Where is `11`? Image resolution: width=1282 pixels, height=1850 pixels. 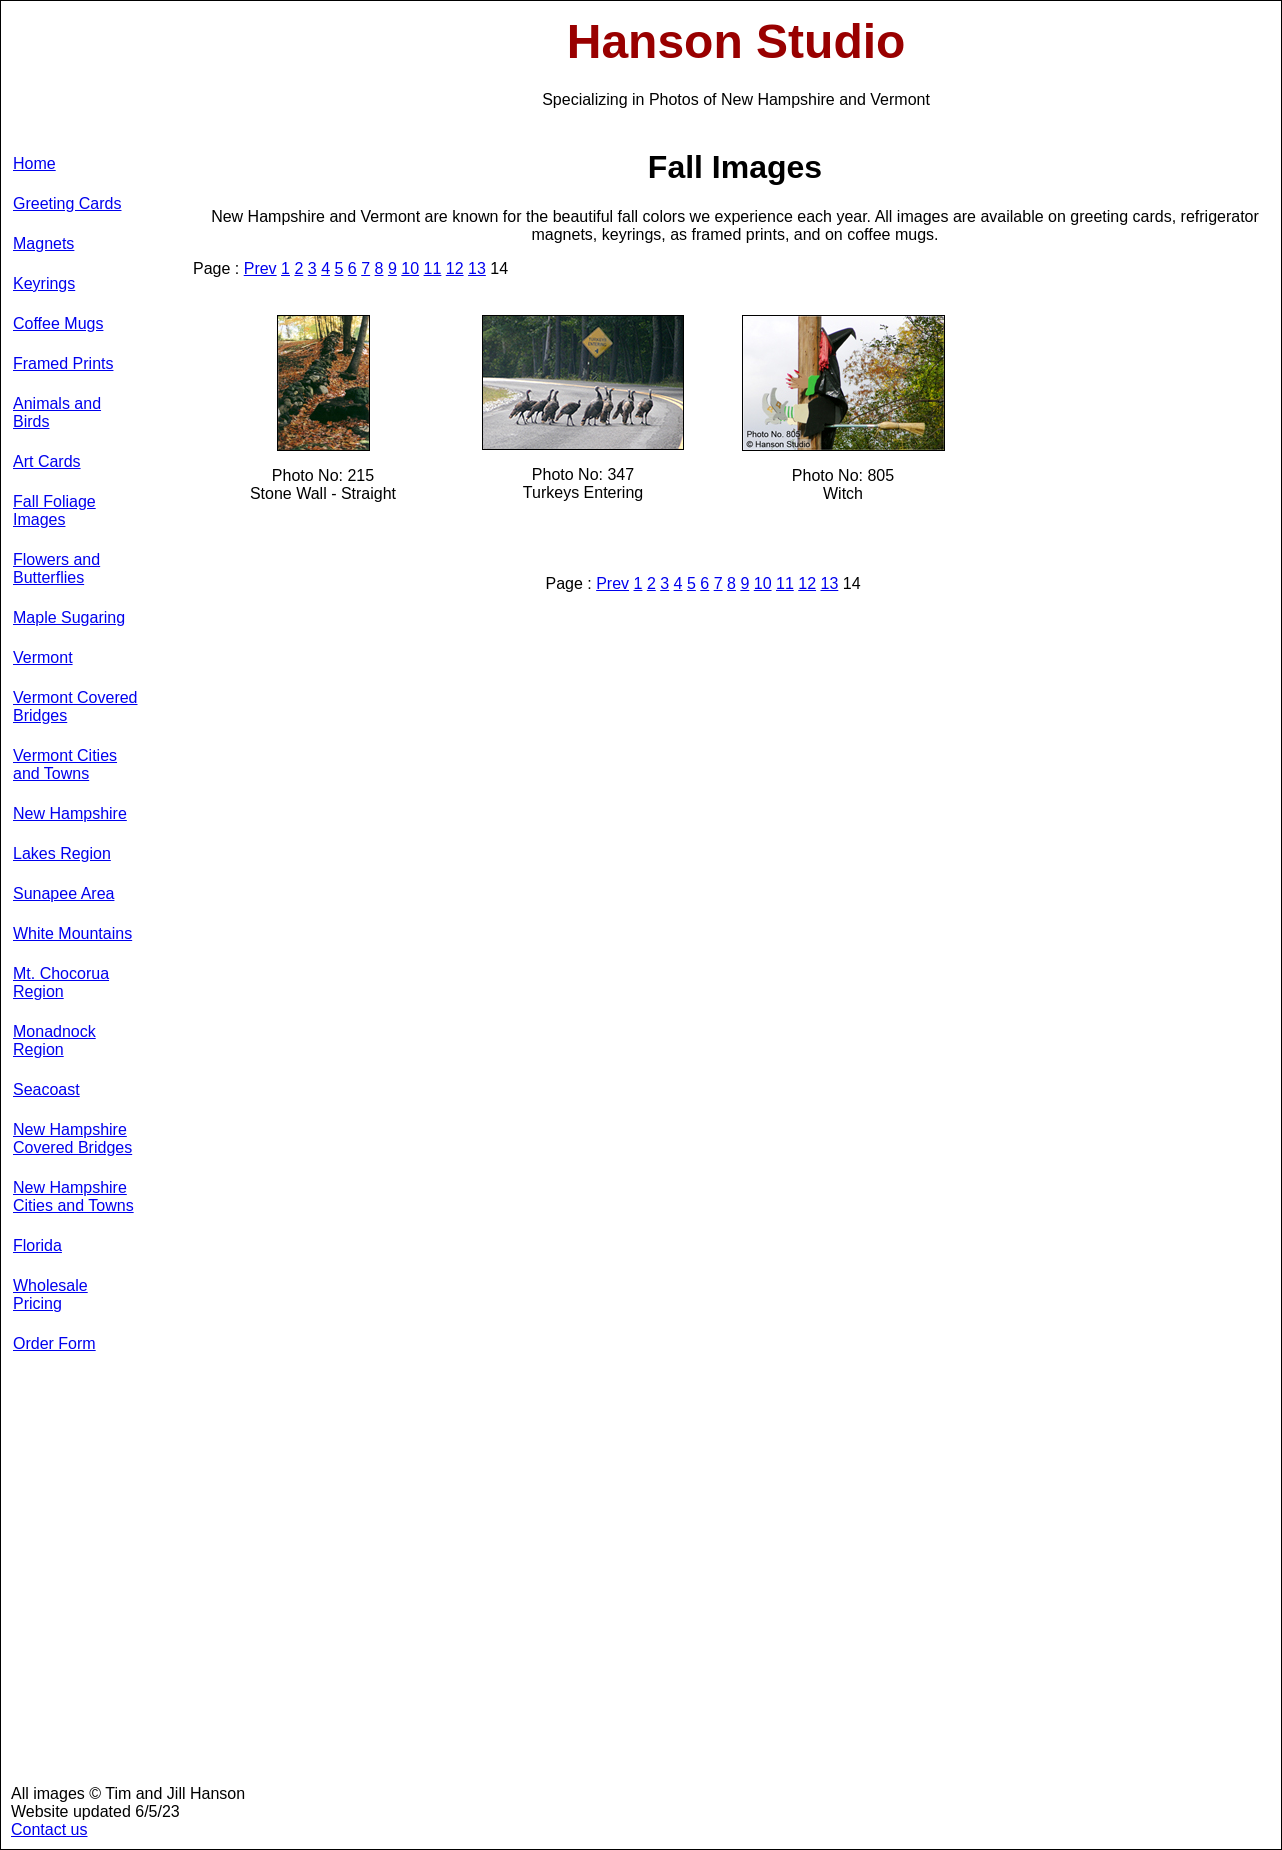
11 is located at coordinates (433, 268).